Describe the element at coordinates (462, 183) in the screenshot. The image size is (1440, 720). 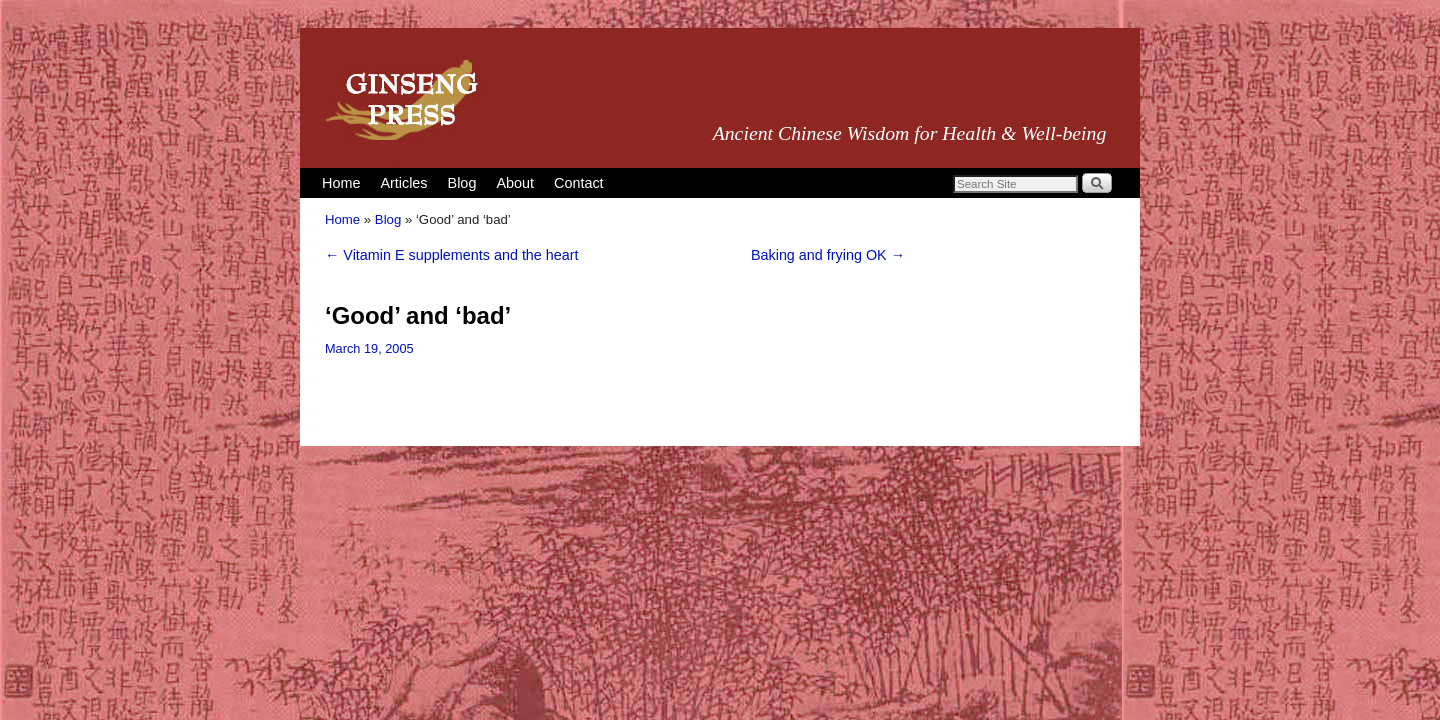
I see `Blog` at that location.